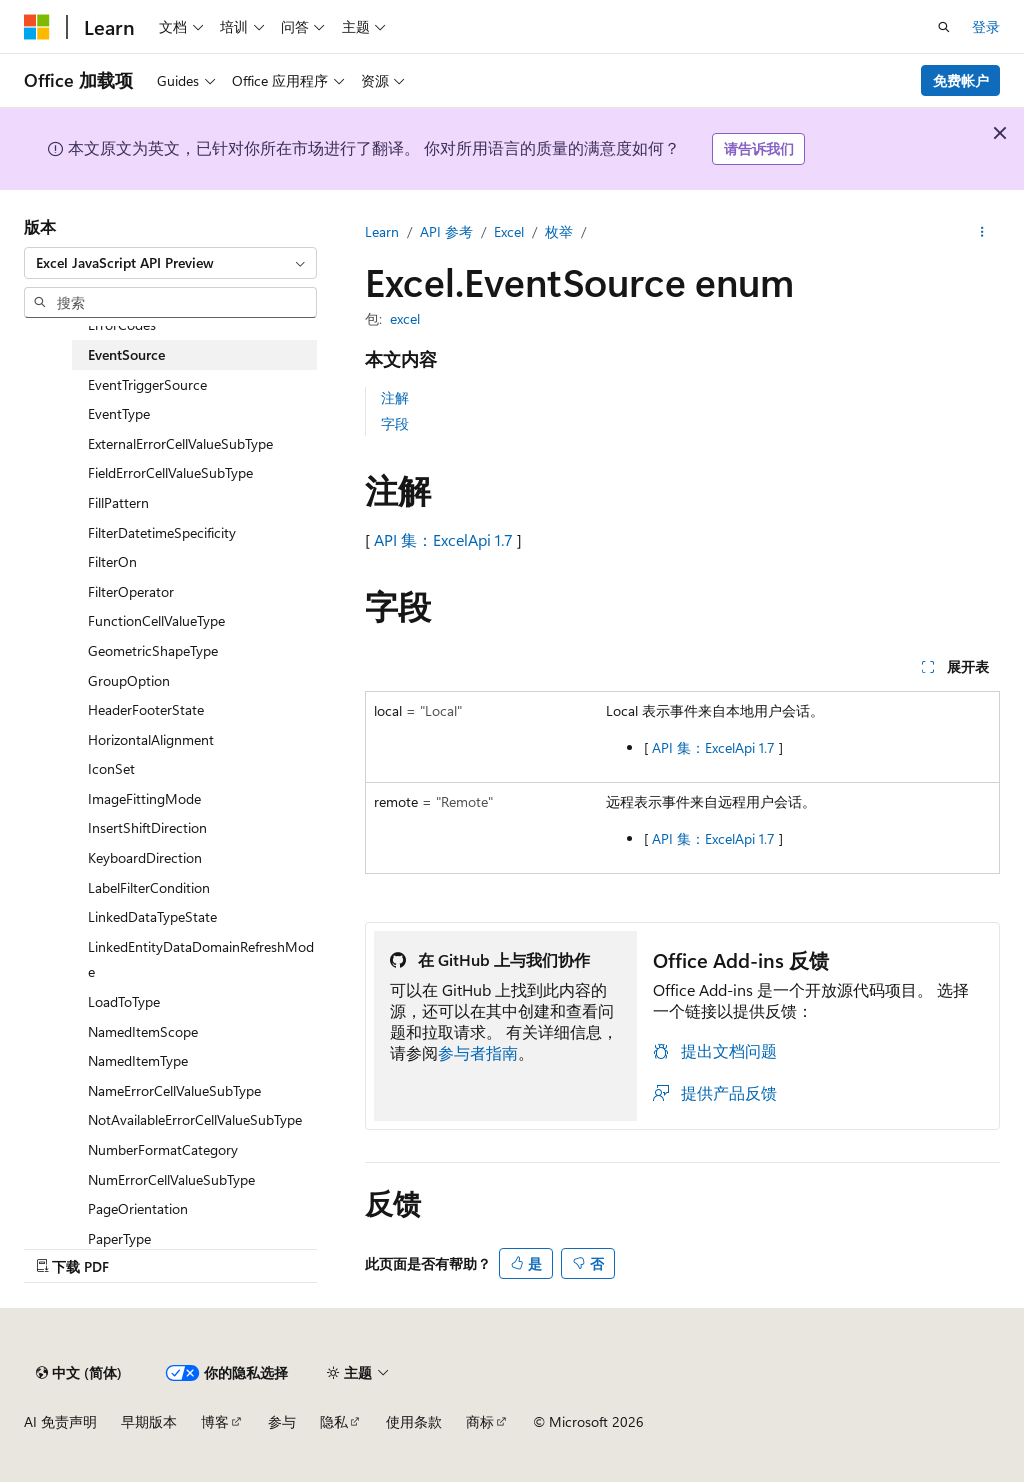 This screenshot has height=1482, width=1024. I want to click on [打开搜素], so click(944, 27).